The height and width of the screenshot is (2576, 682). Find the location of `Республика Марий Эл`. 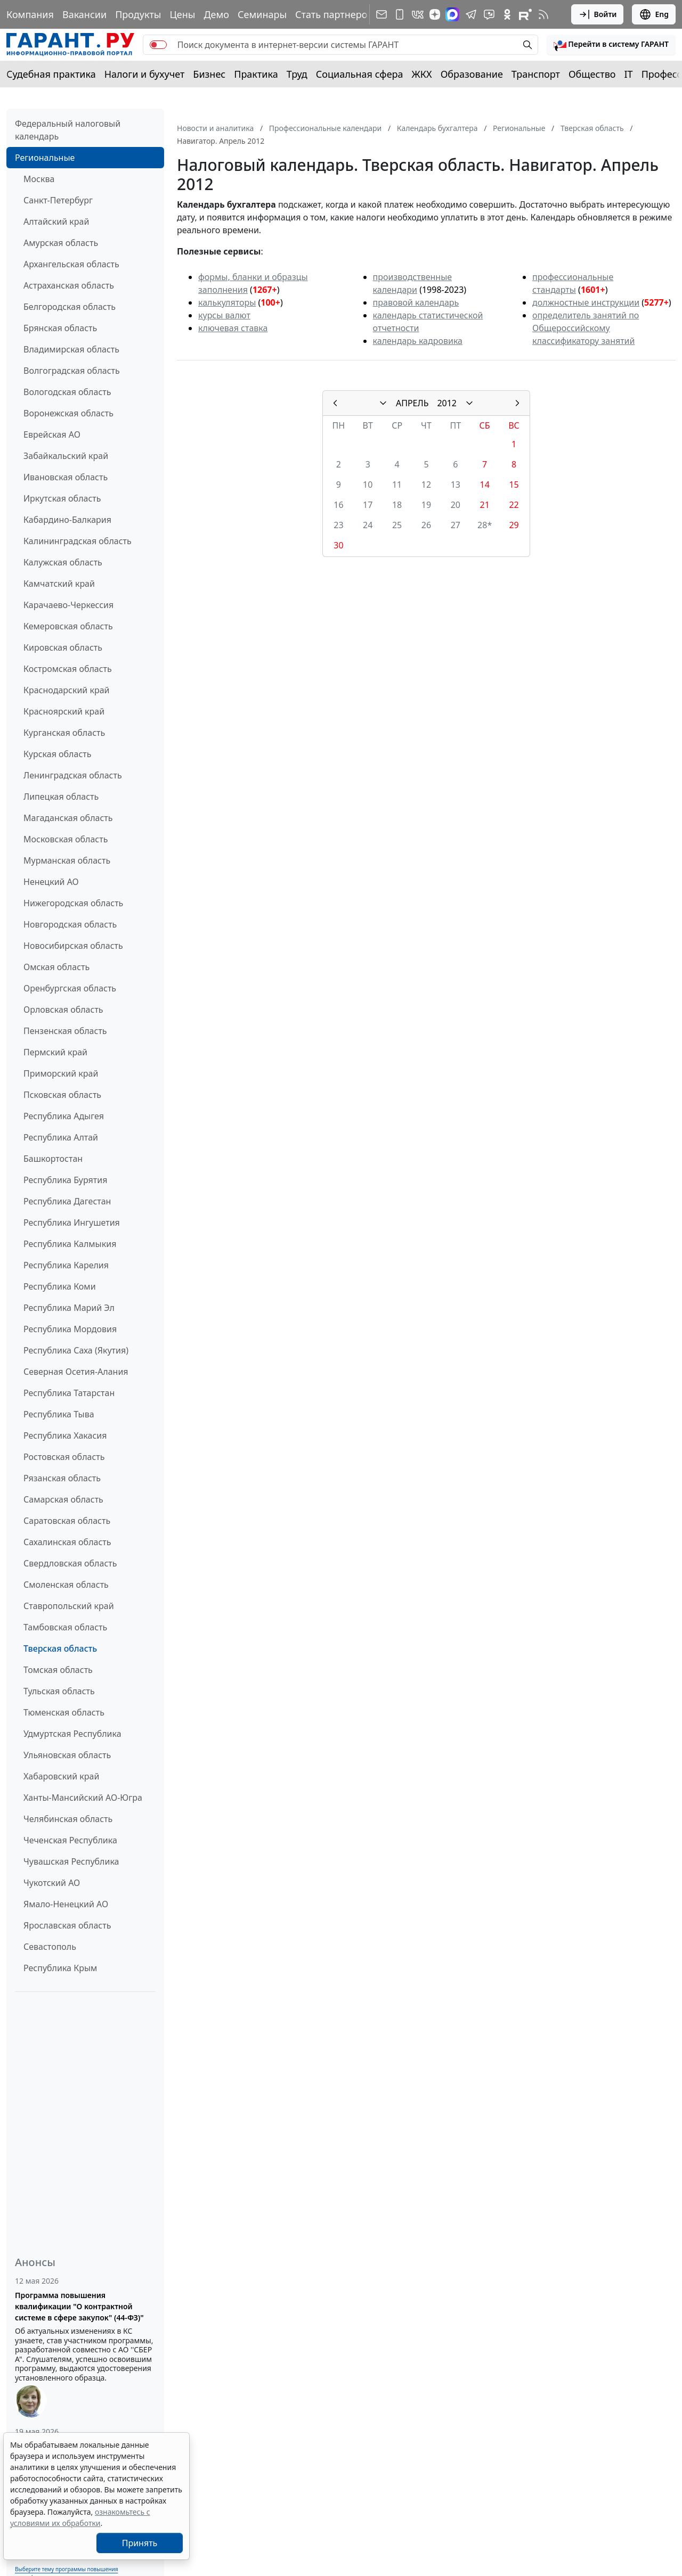

Республика Марий Эл is located at coordinates (69, 1308).